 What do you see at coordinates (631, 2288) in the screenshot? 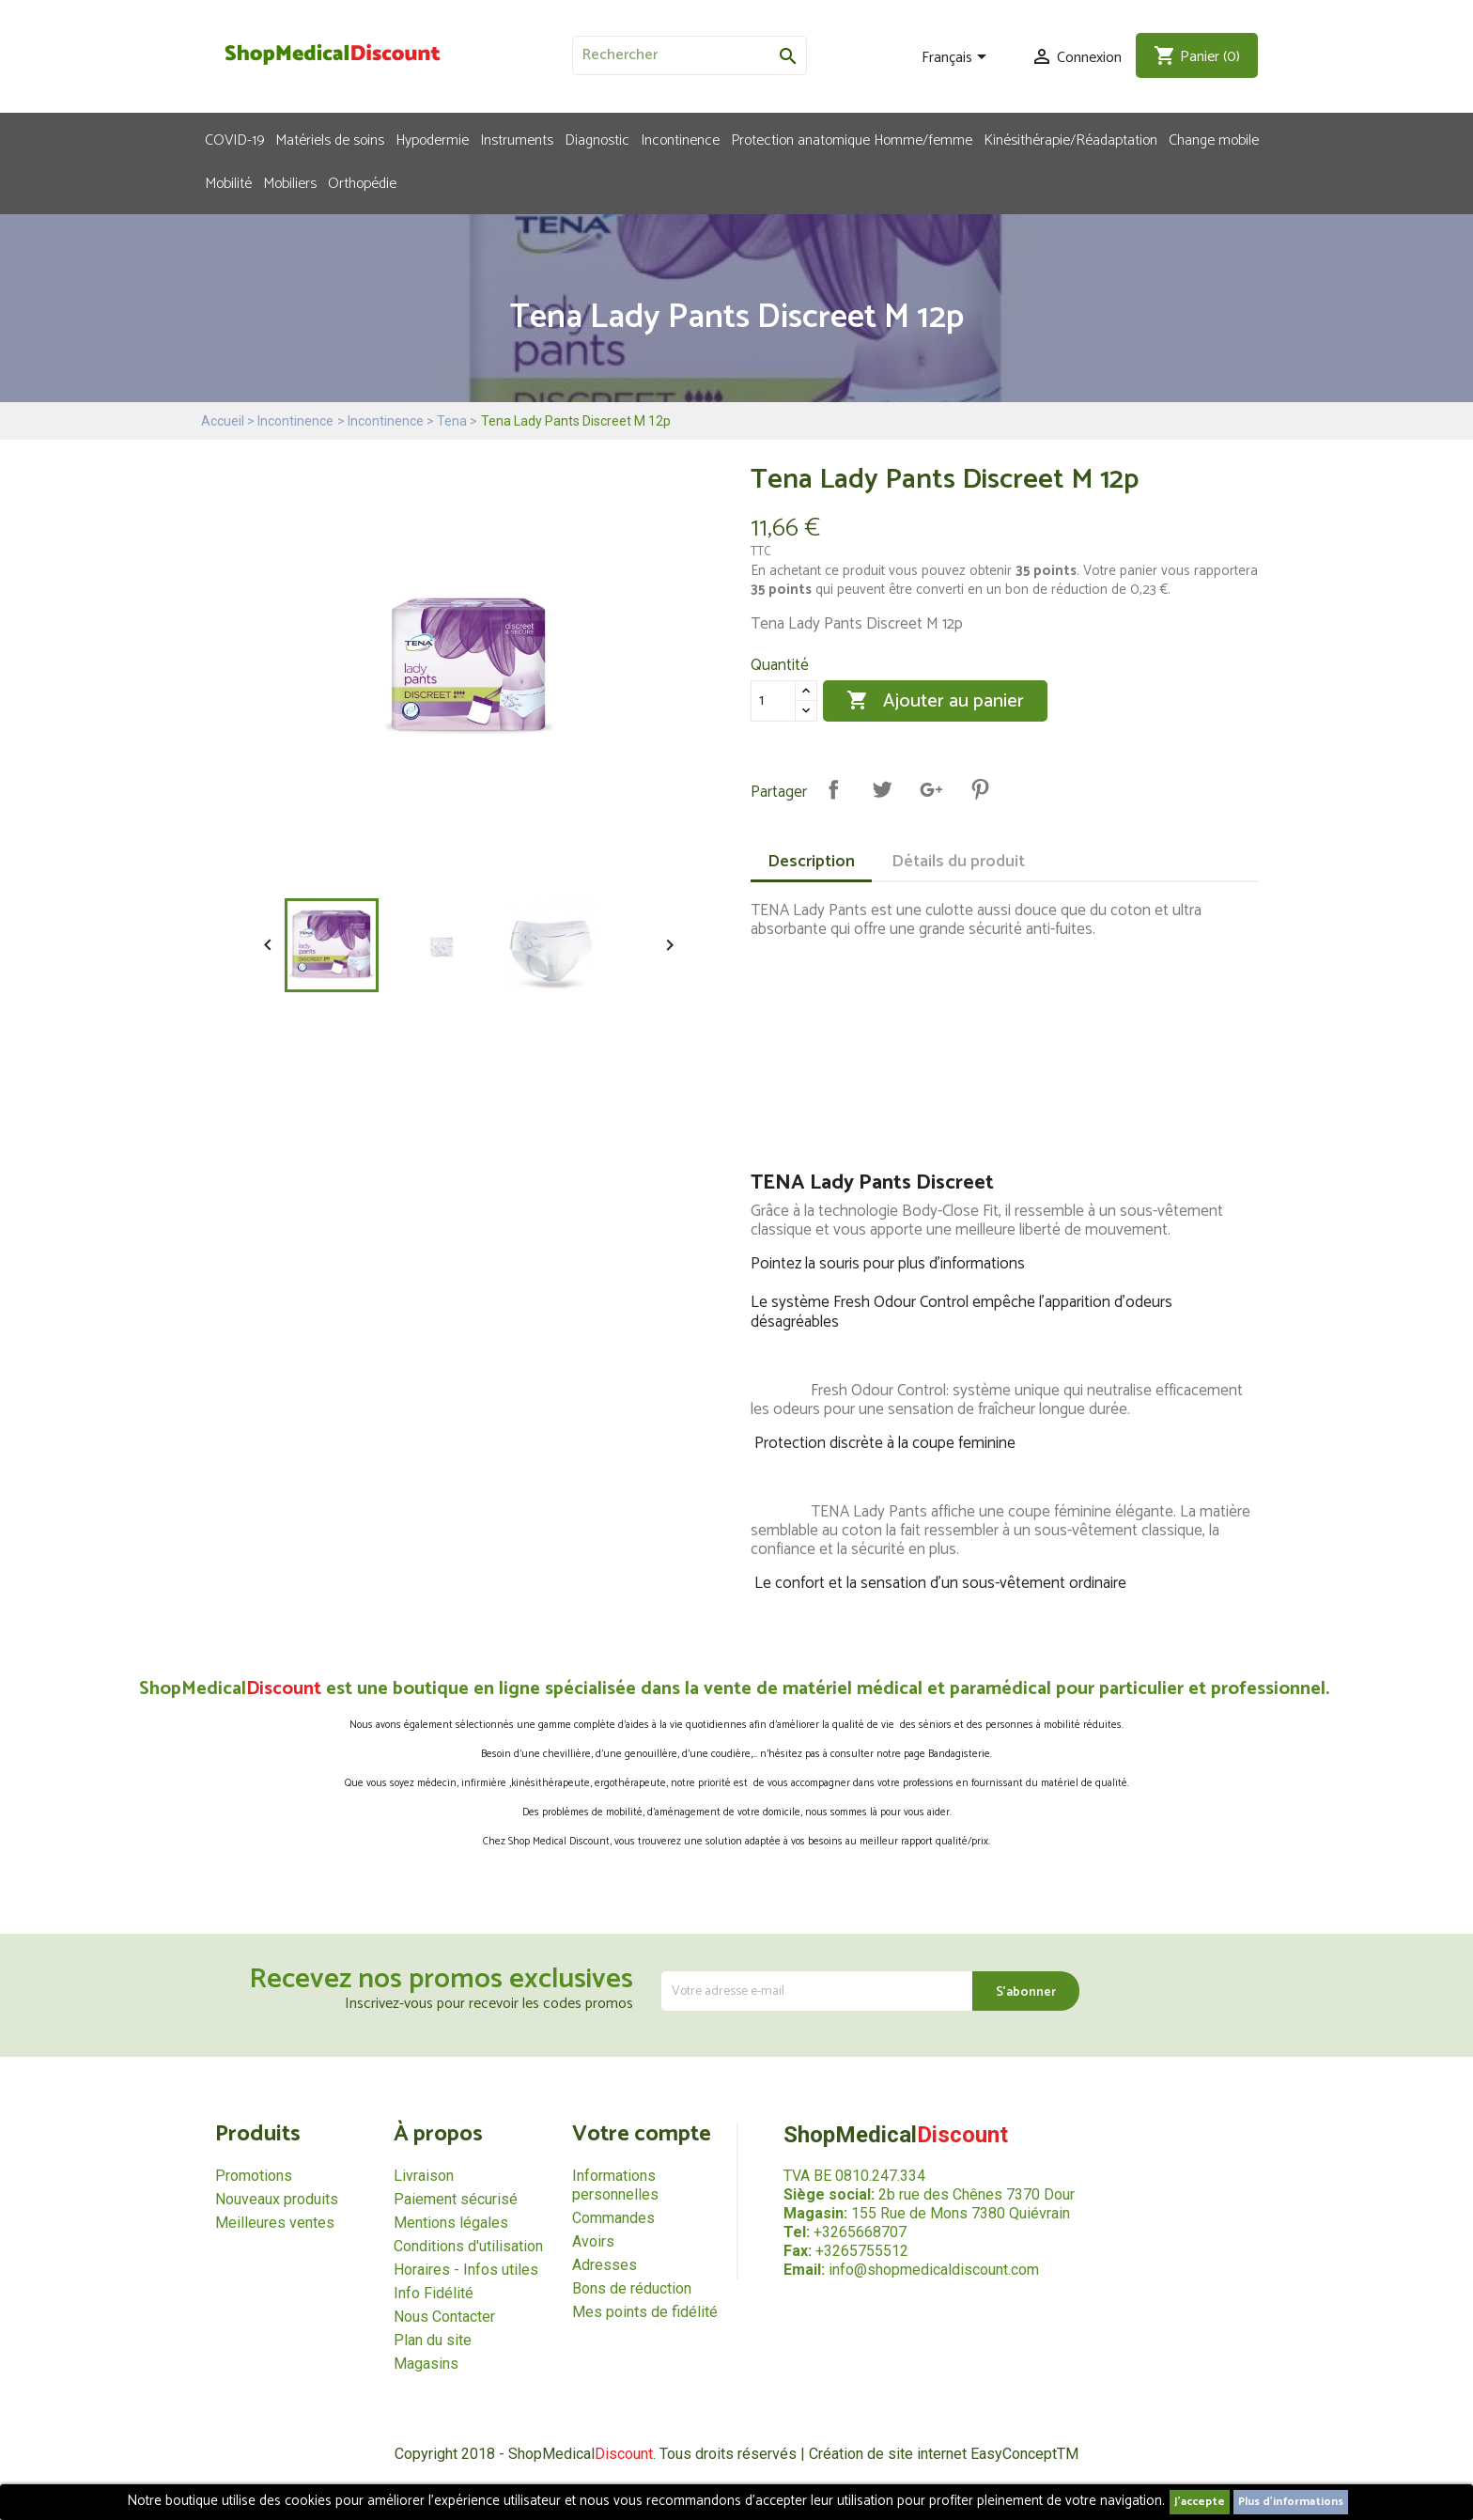
I see `Bons de réduction` at bounding box center [631, 2288].